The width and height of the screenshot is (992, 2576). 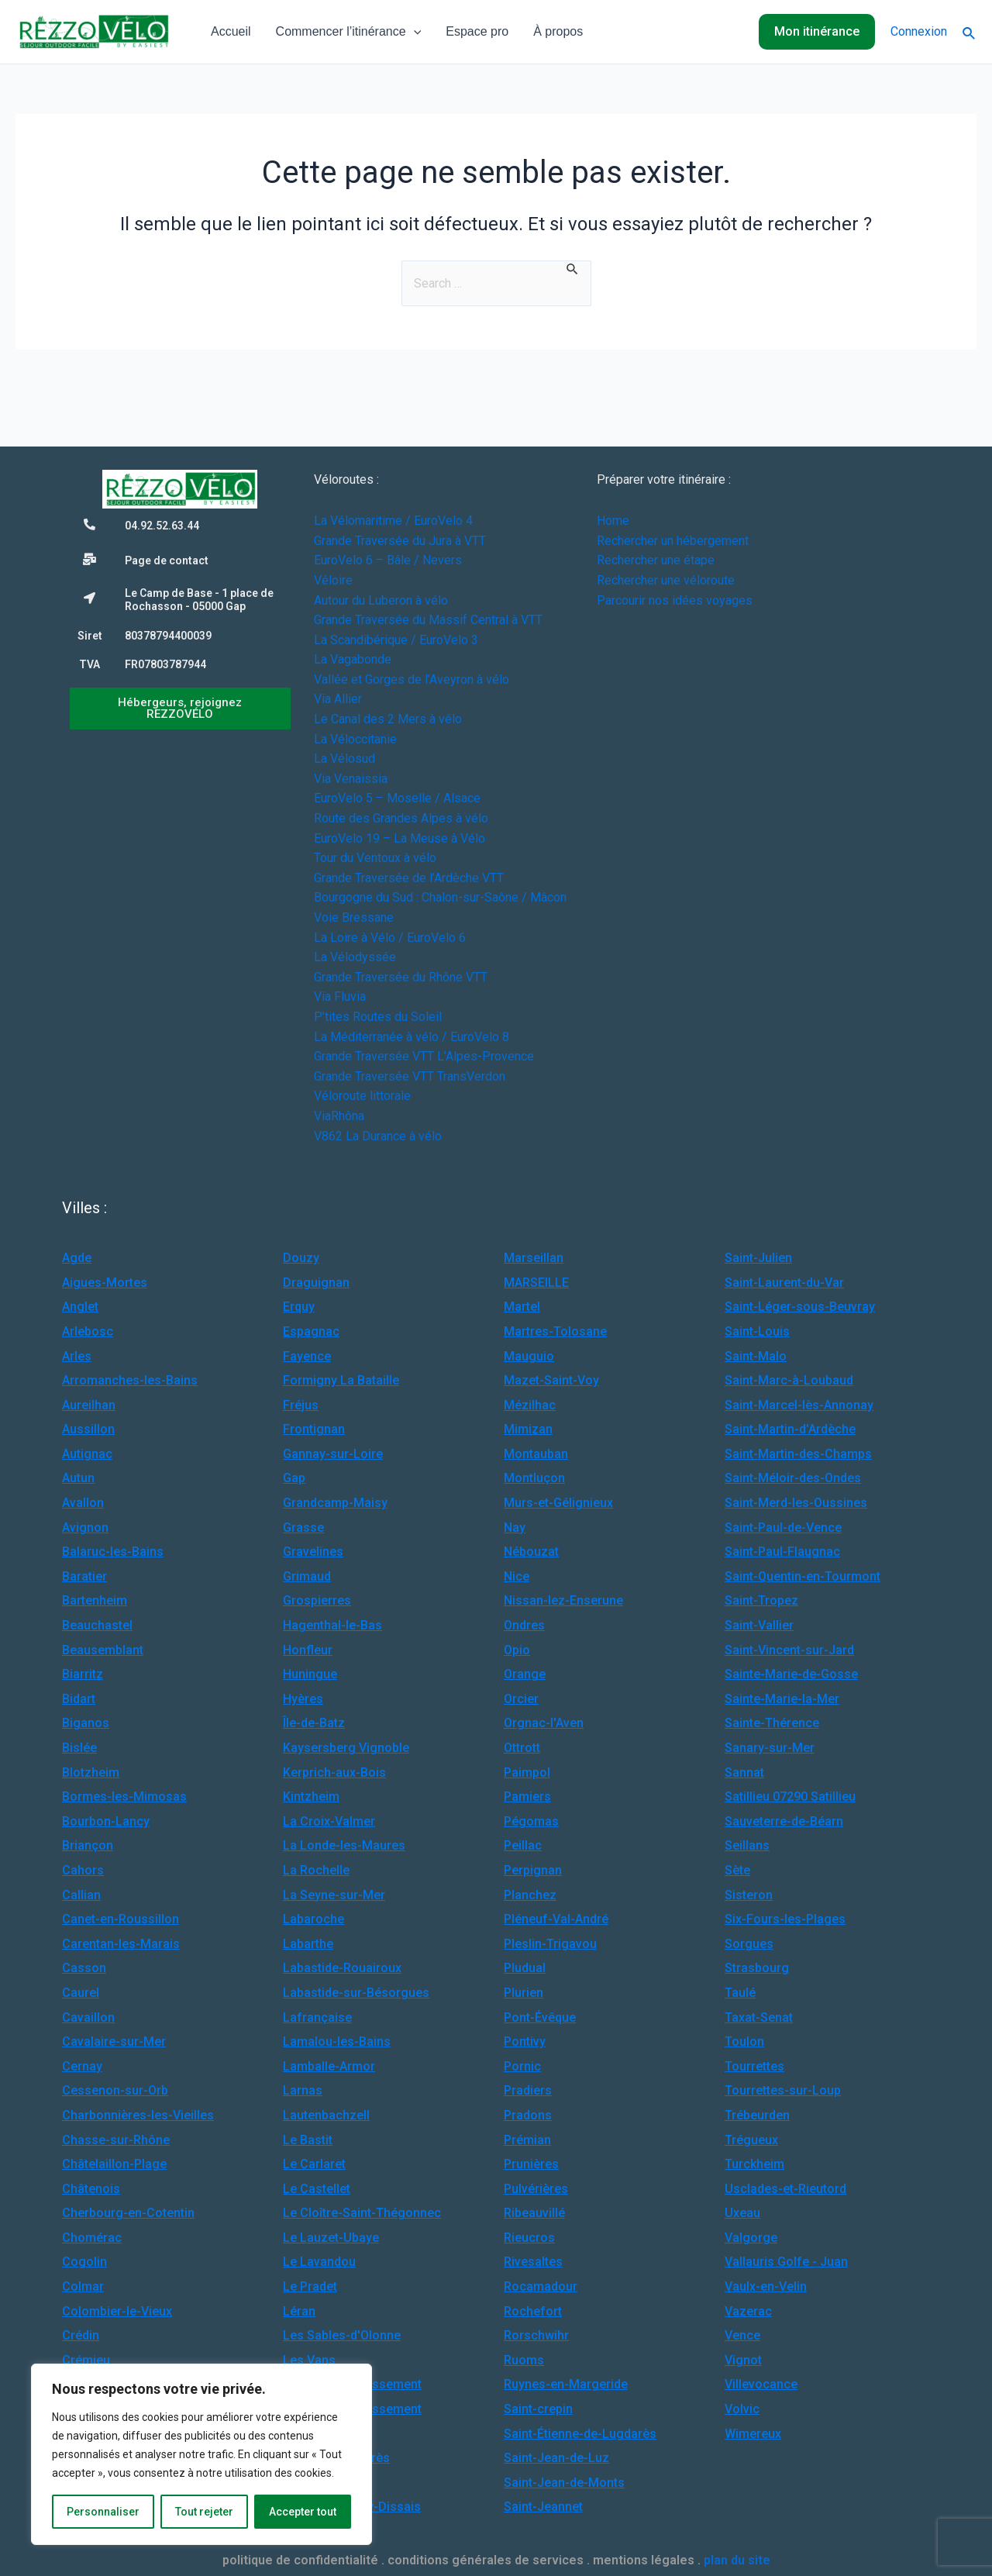 What do you see at coordinates (204, 2511) in the screenshot?
I see `Tout rejeter` at bounding box center [204, 2511].